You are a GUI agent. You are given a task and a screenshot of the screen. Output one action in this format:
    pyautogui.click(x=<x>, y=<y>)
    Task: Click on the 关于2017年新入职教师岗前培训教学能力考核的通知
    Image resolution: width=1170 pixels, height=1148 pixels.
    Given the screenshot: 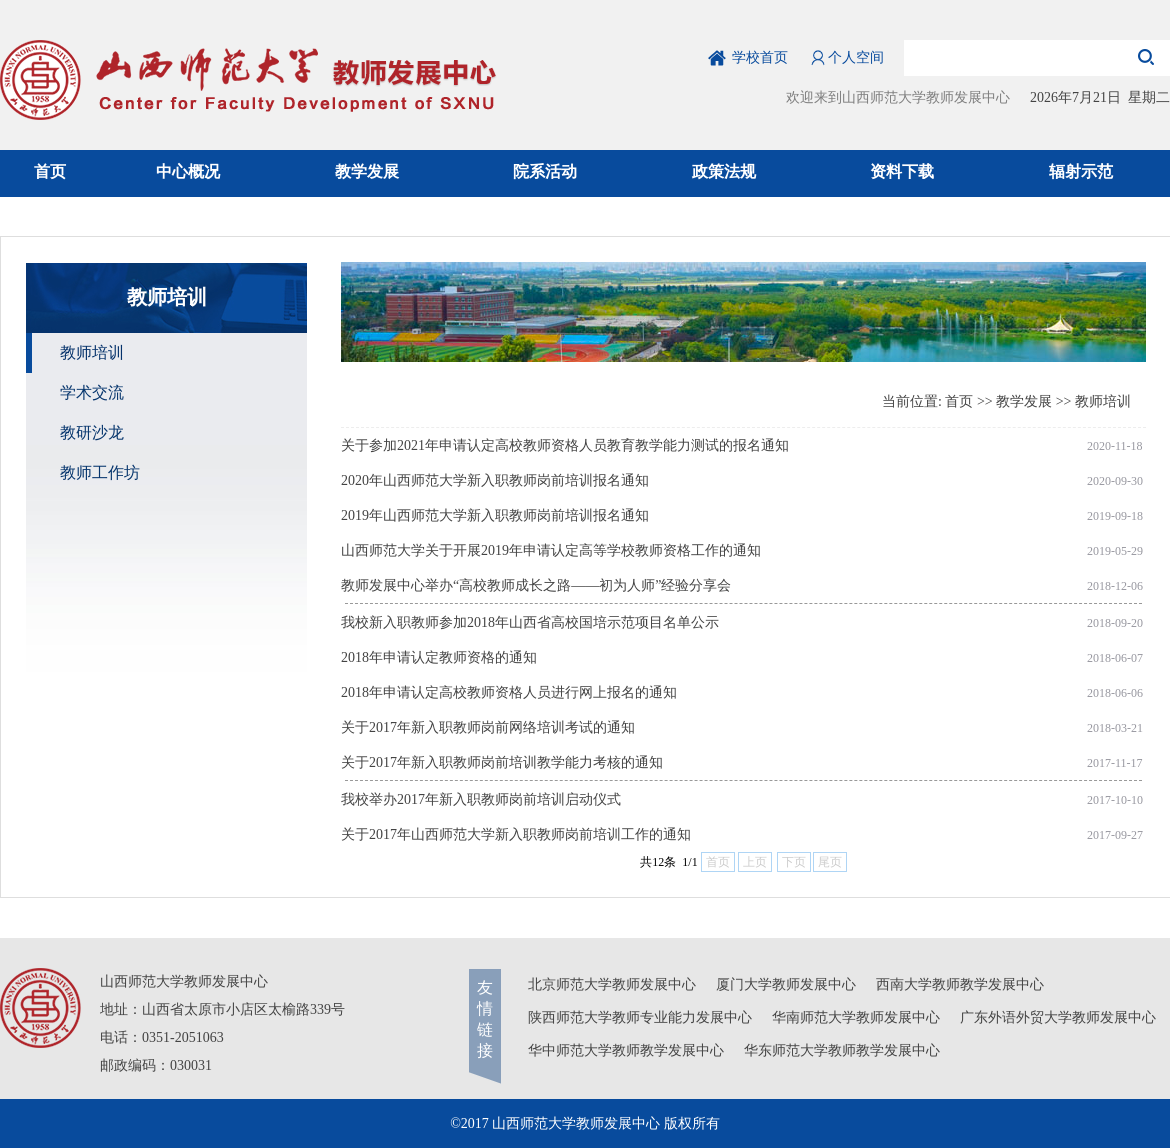 What is the action you would take?
    pyautogui.click(x=502, y=762)
    